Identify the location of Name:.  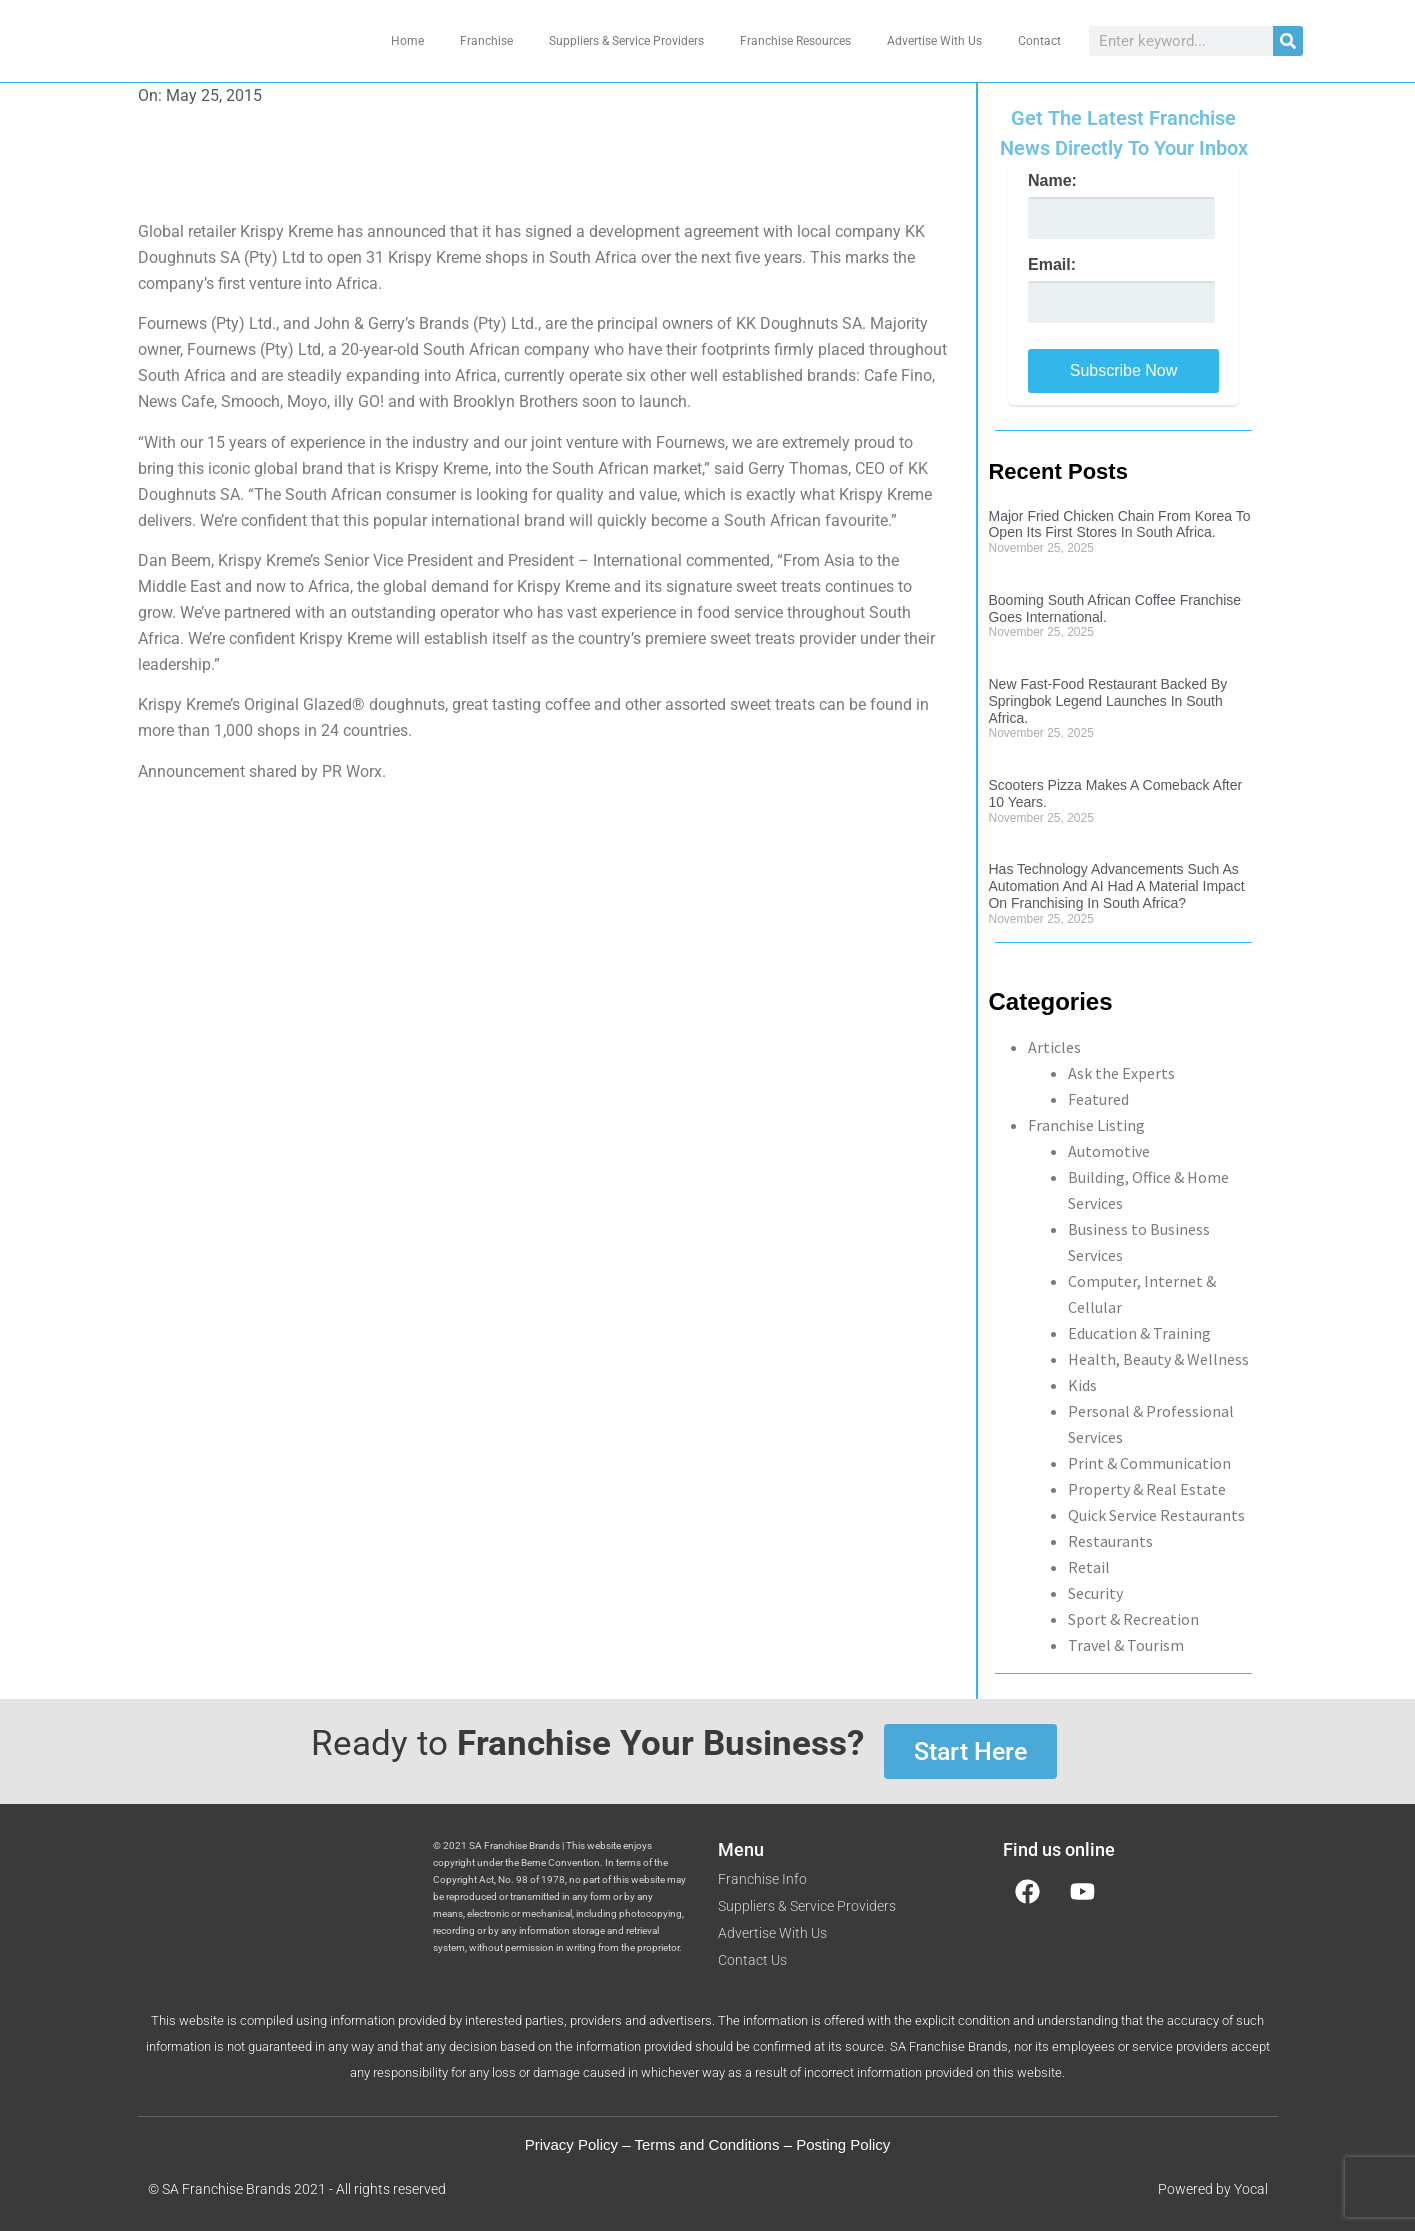
(1052, 181).